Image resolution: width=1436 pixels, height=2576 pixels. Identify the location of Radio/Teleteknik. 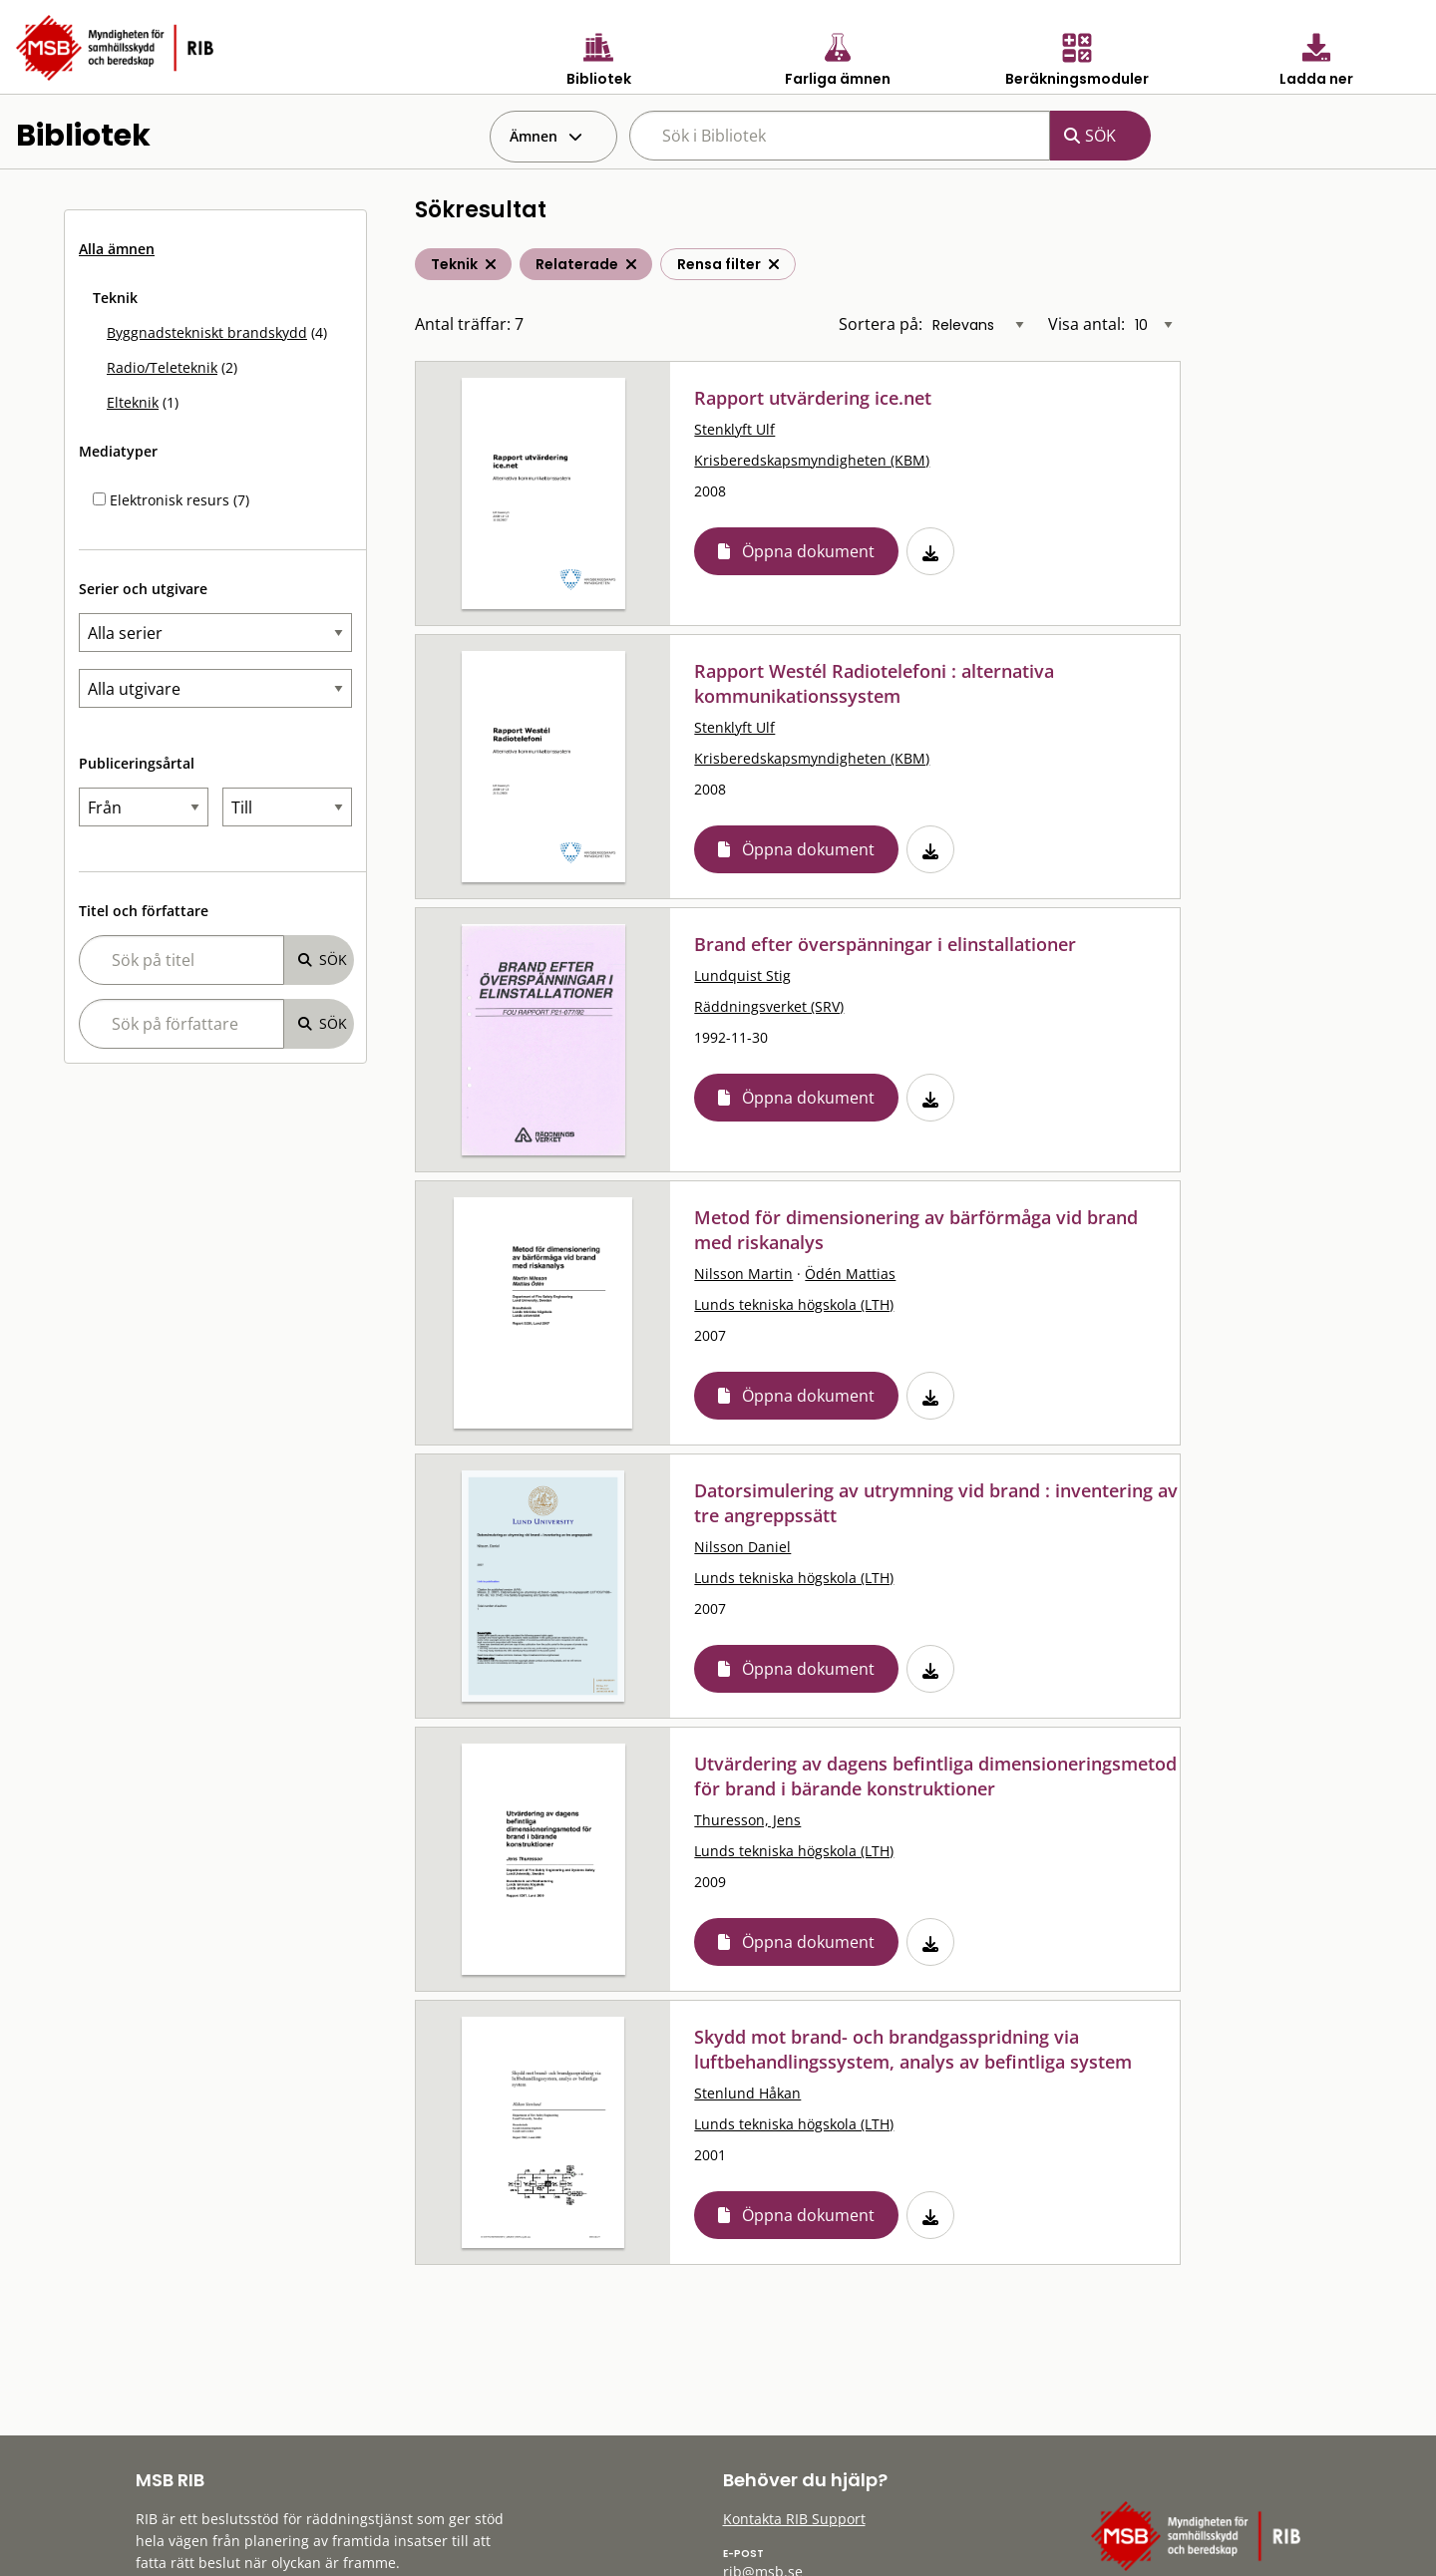
(162, 367).